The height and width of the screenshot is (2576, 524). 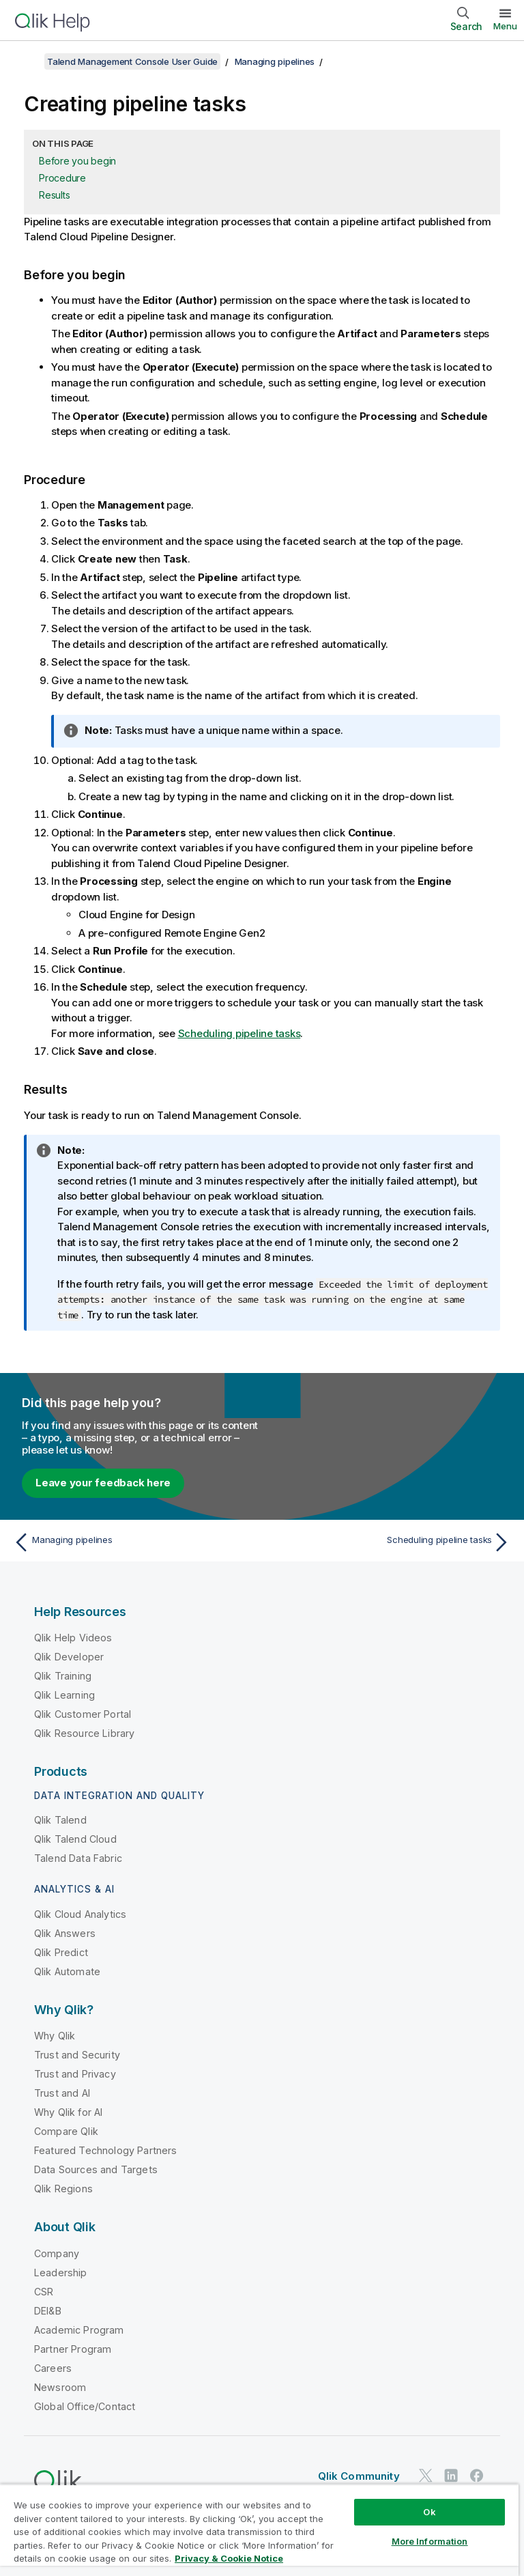 I want to click on Managing pipelines, so click(x=275, y=61).